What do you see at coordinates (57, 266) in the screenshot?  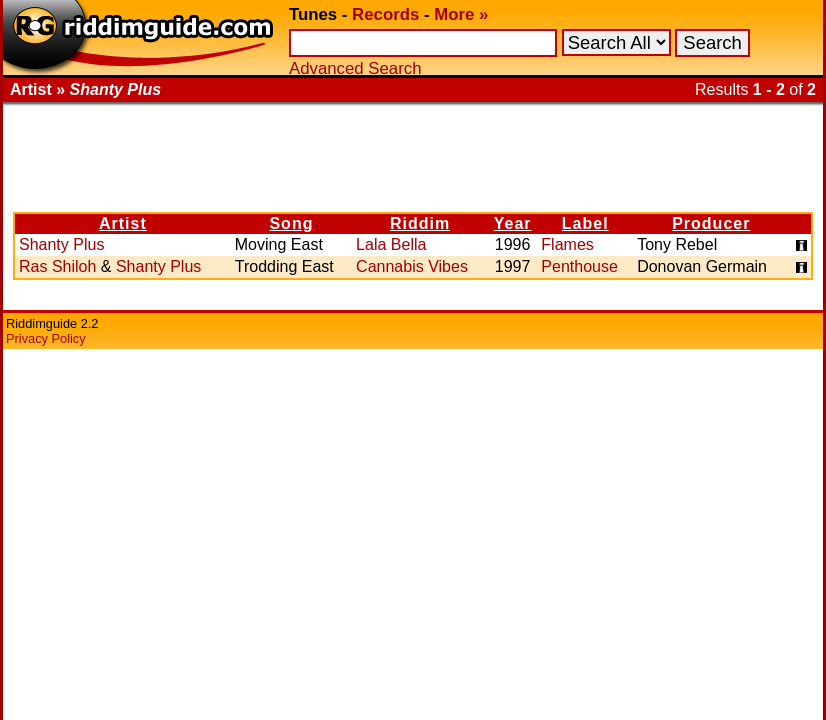 I see `Ras Shiloh` at bounding box center [57, 266].